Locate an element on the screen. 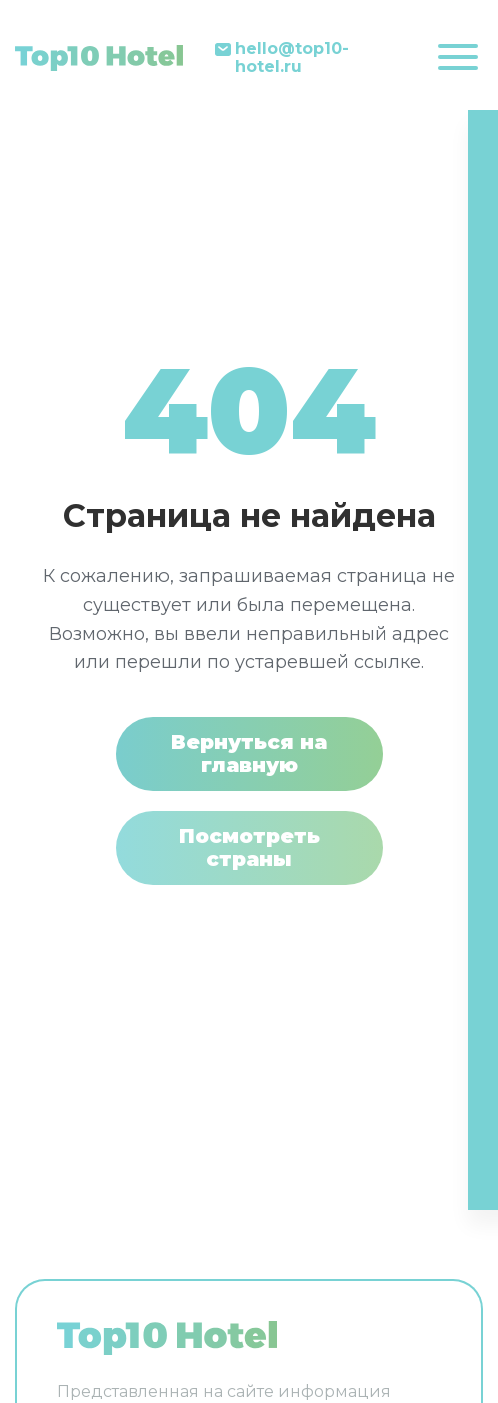  Вернуться на главную is located at coordinates (249, 753).